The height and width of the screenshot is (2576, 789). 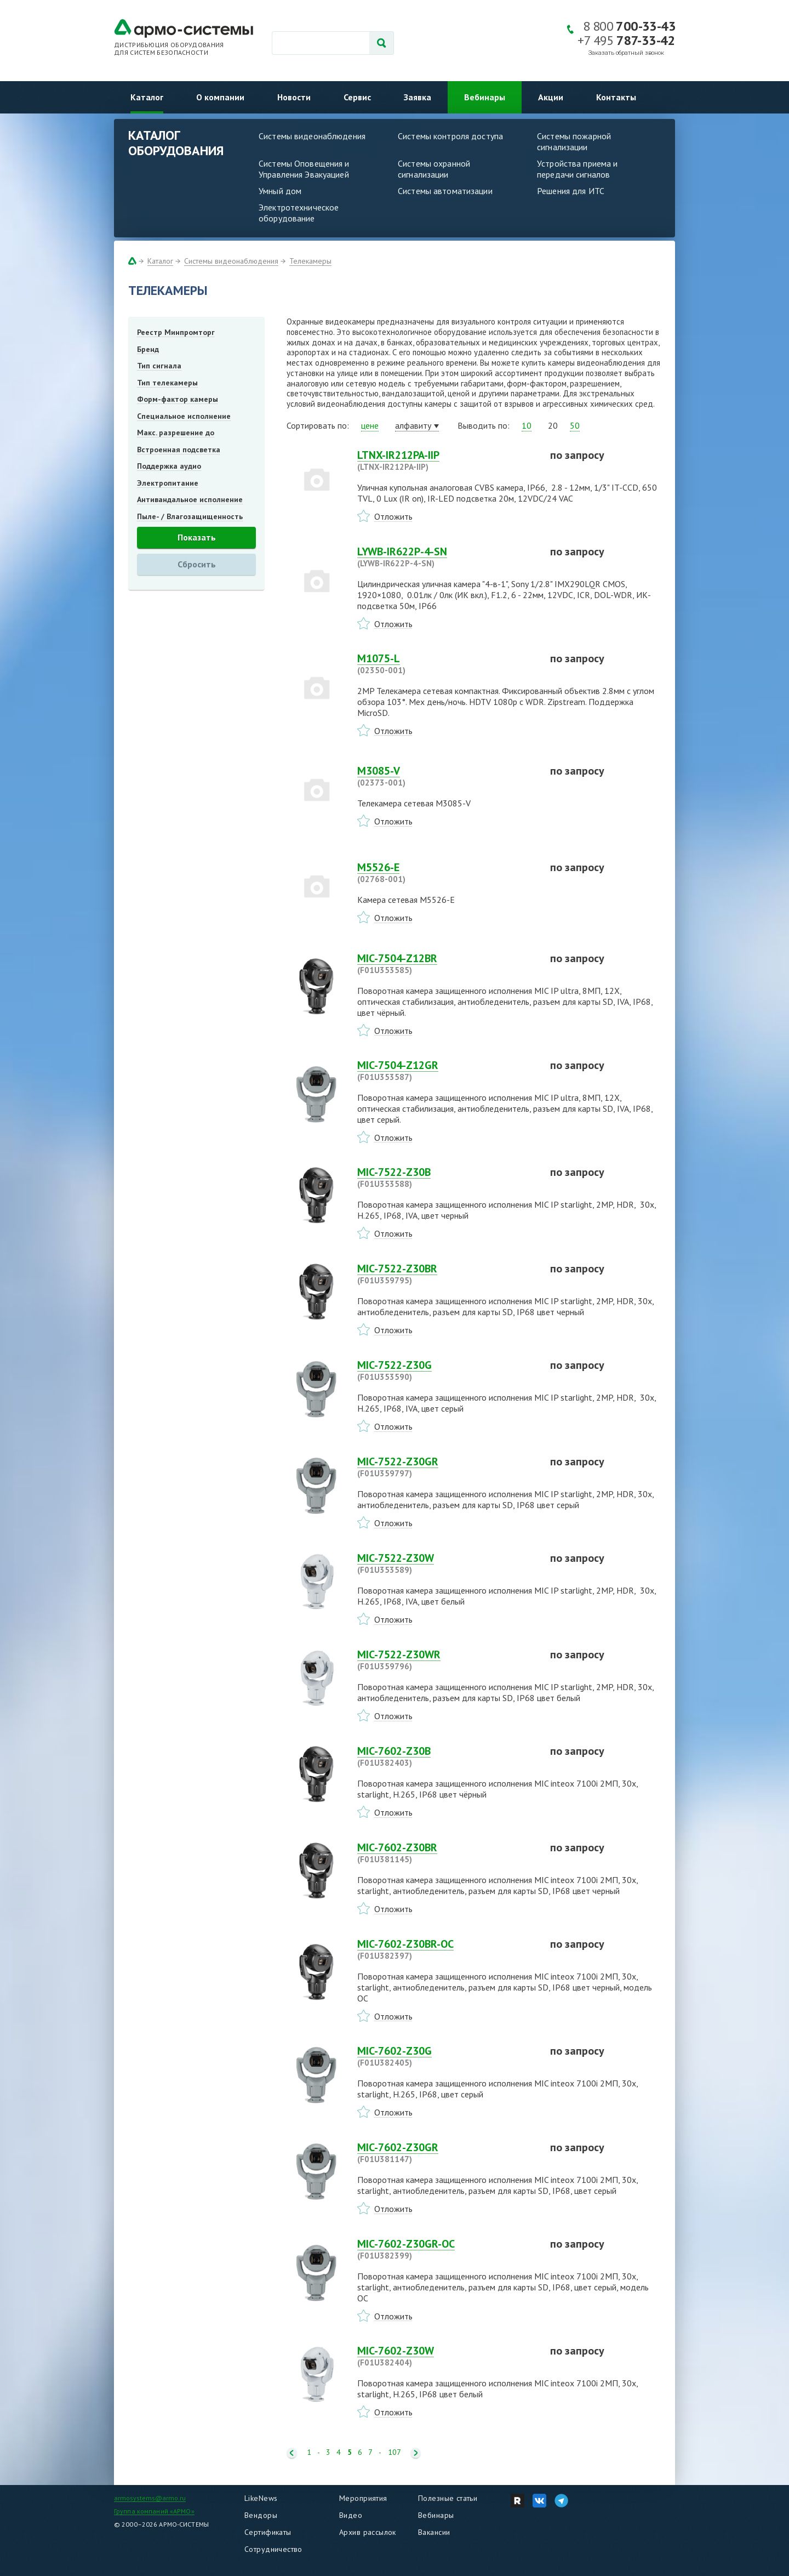 What do you see at coordinates (447, 1949) in the screenshot?
I see `MIC-7602-Z30BR-OC` at bounding box center [447, 1949].